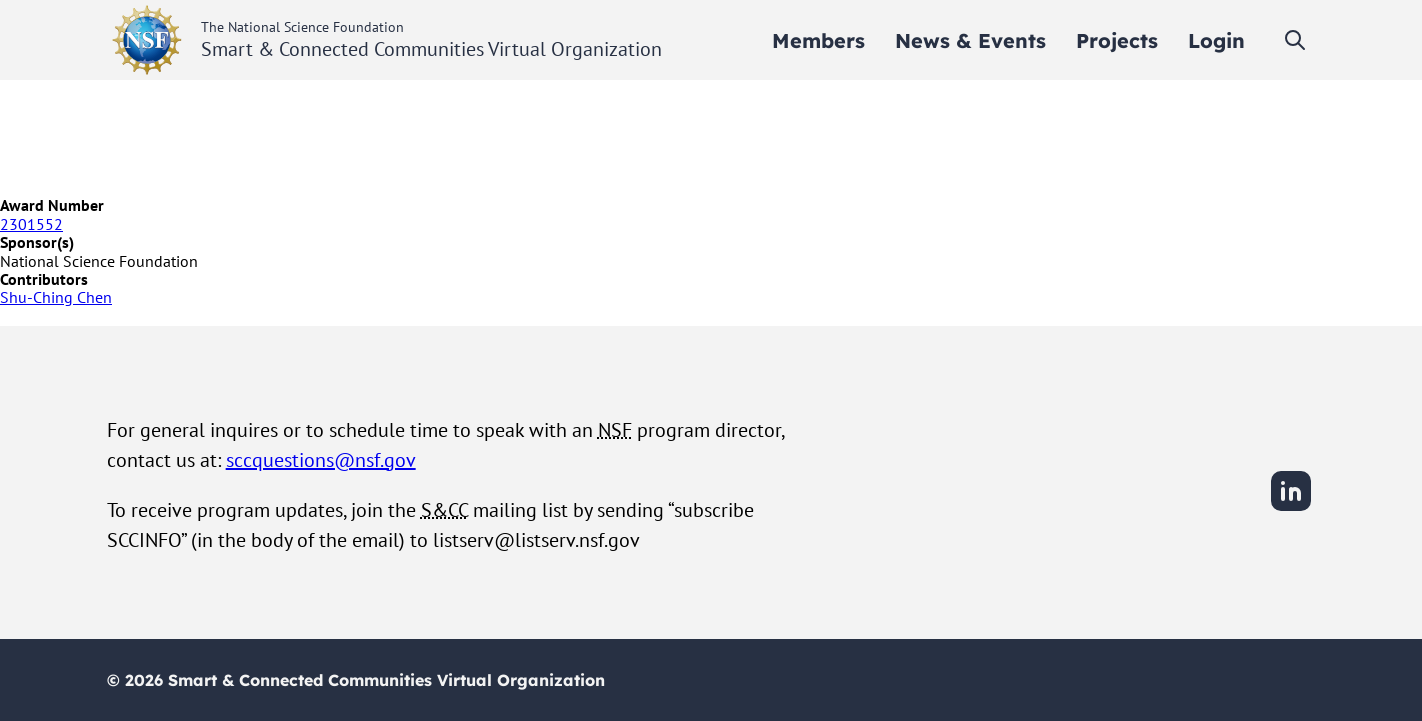 This screenshot has width=1422, height=721. What do you see at coordinates (1295, 40) in the screenshot?
I see `[Toggle search]` at bounding box center [1295, 40].